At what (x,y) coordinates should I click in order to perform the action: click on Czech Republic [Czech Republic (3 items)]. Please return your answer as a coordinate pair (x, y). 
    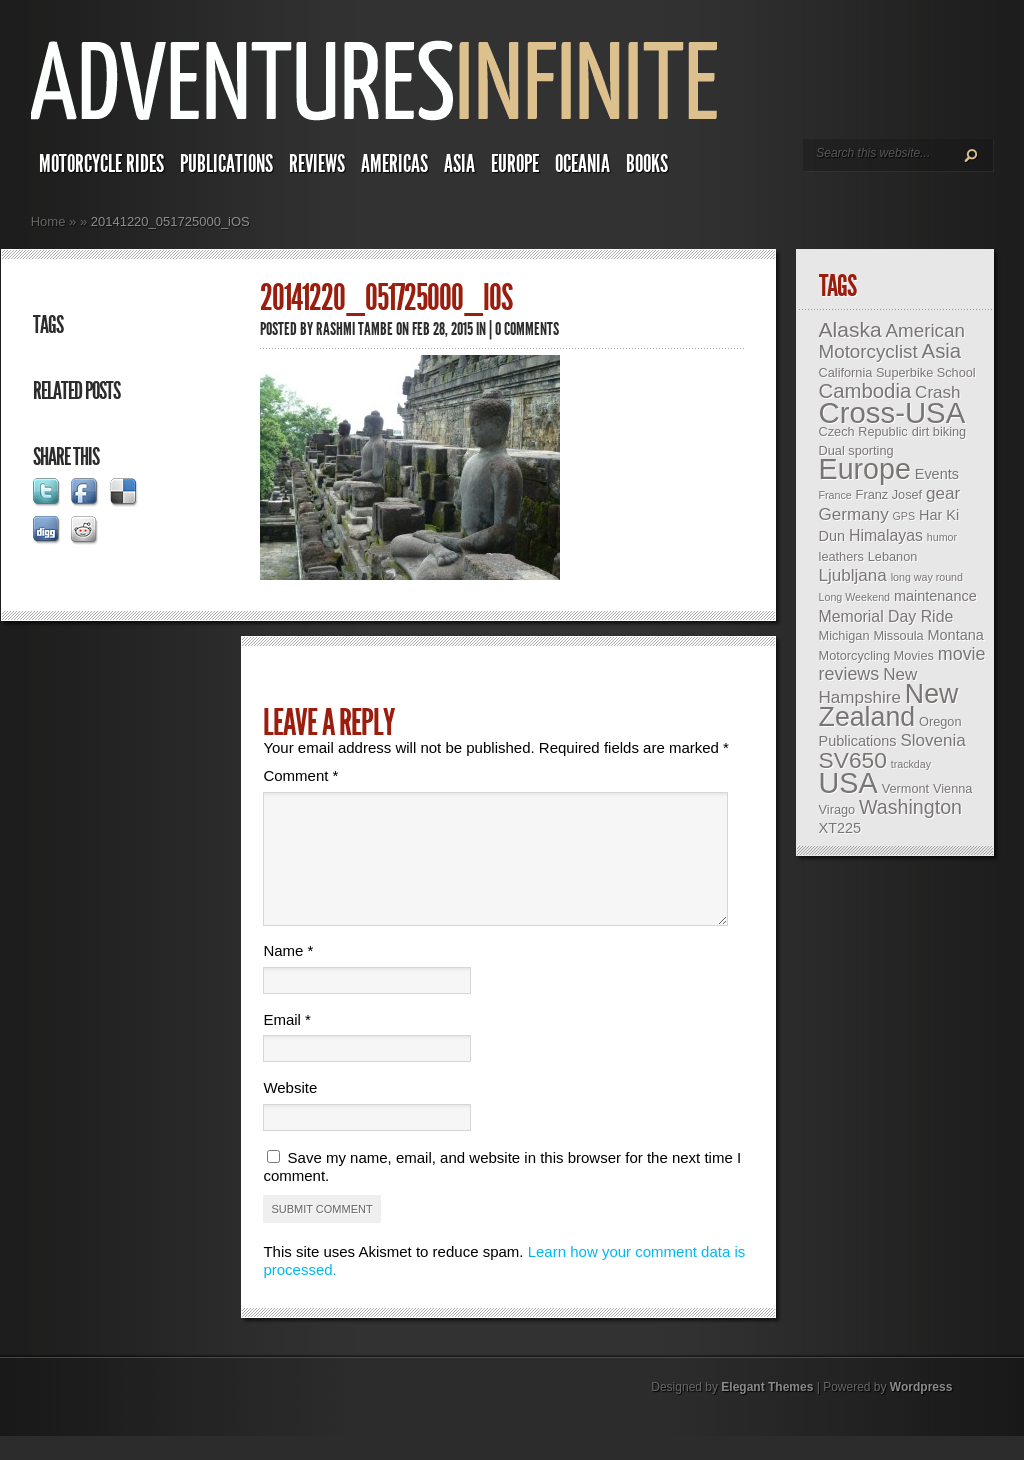
    Looking at the image, I should click on (863, 431).